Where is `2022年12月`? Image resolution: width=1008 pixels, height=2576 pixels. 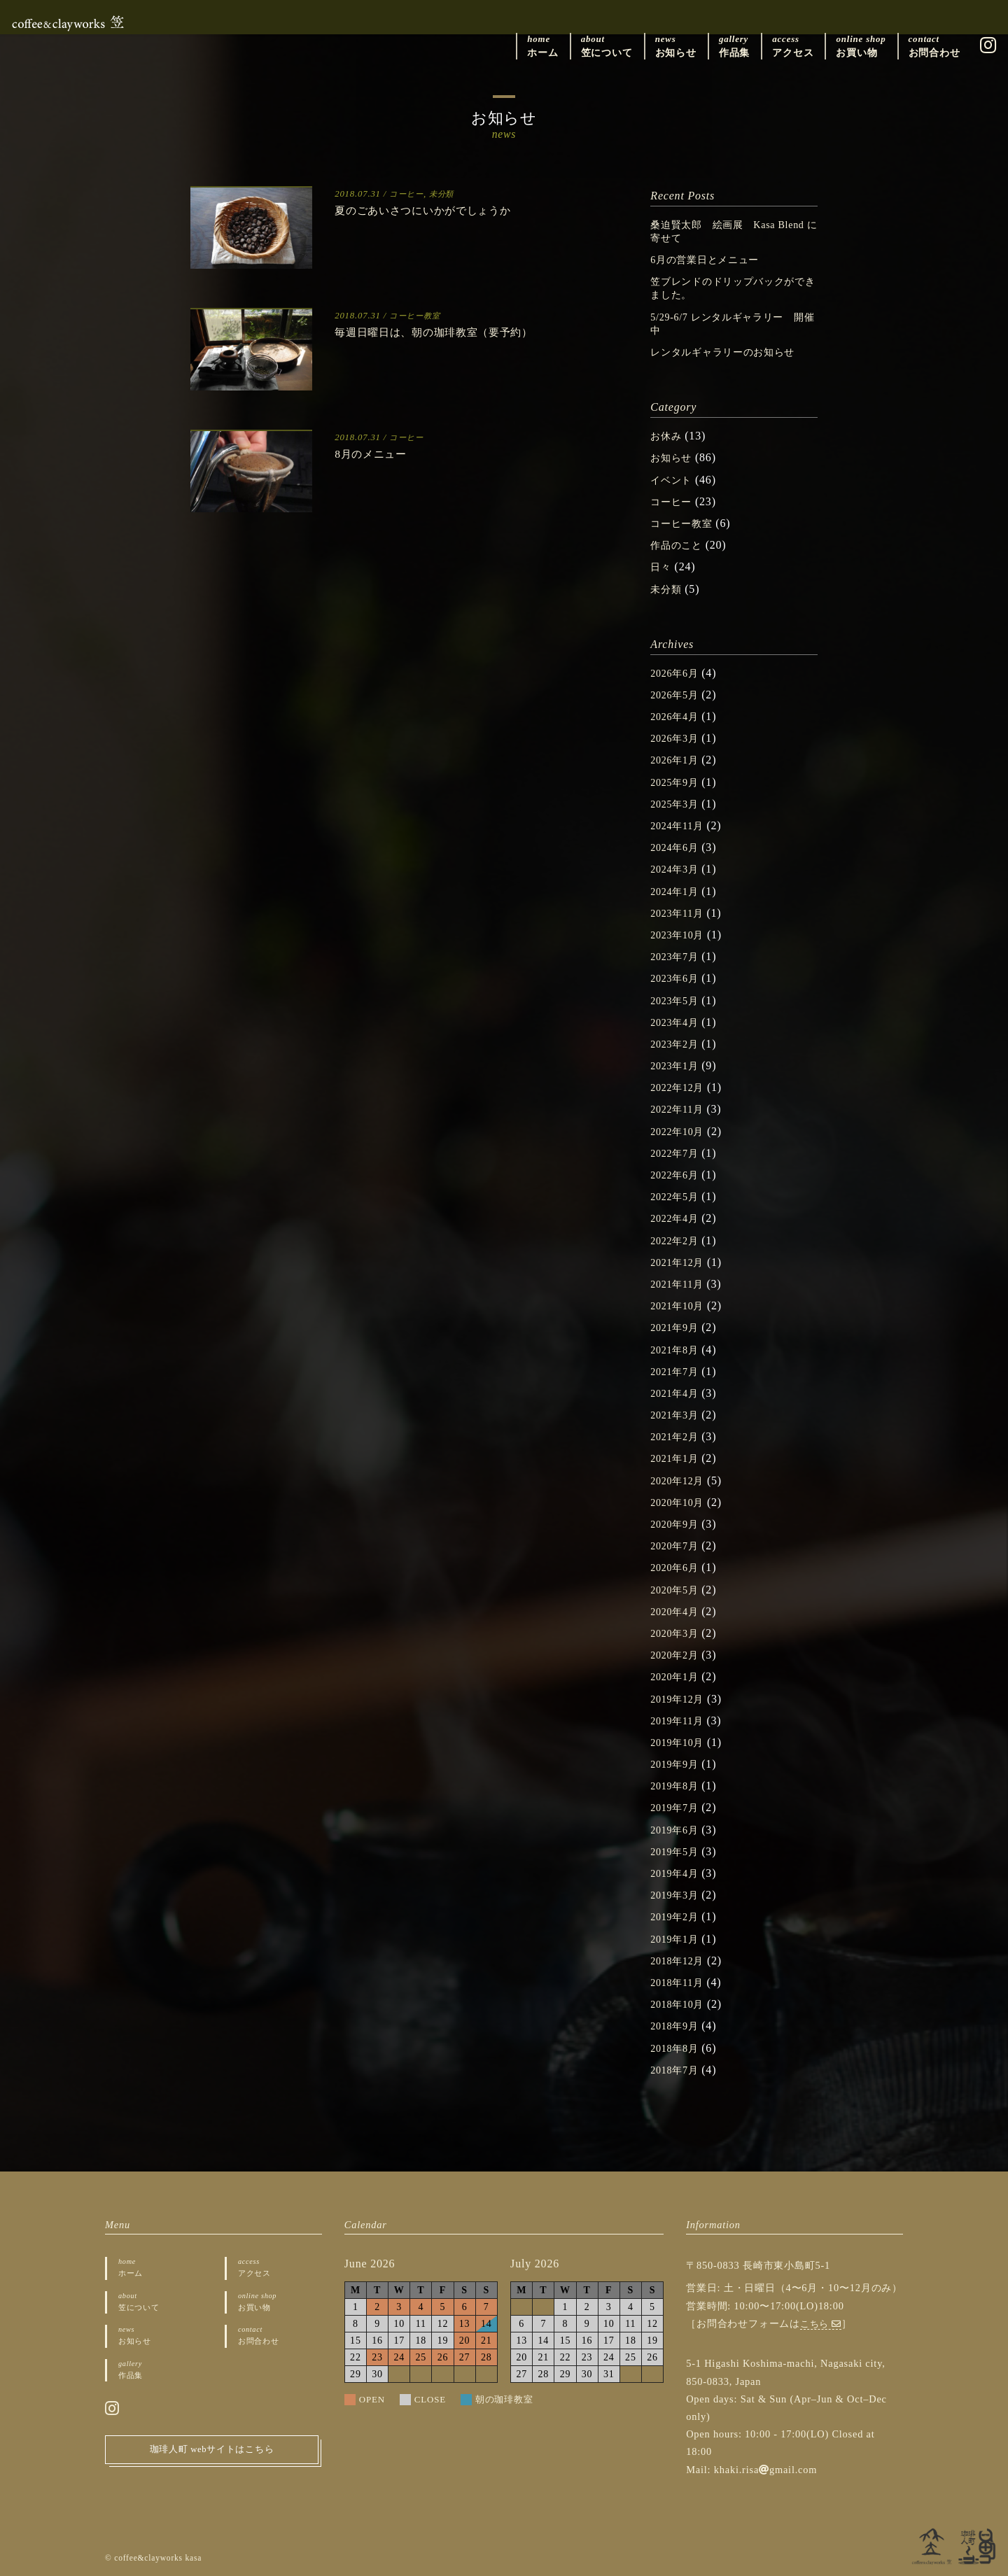
2022年12月 is located at coordinates (680, 1087).